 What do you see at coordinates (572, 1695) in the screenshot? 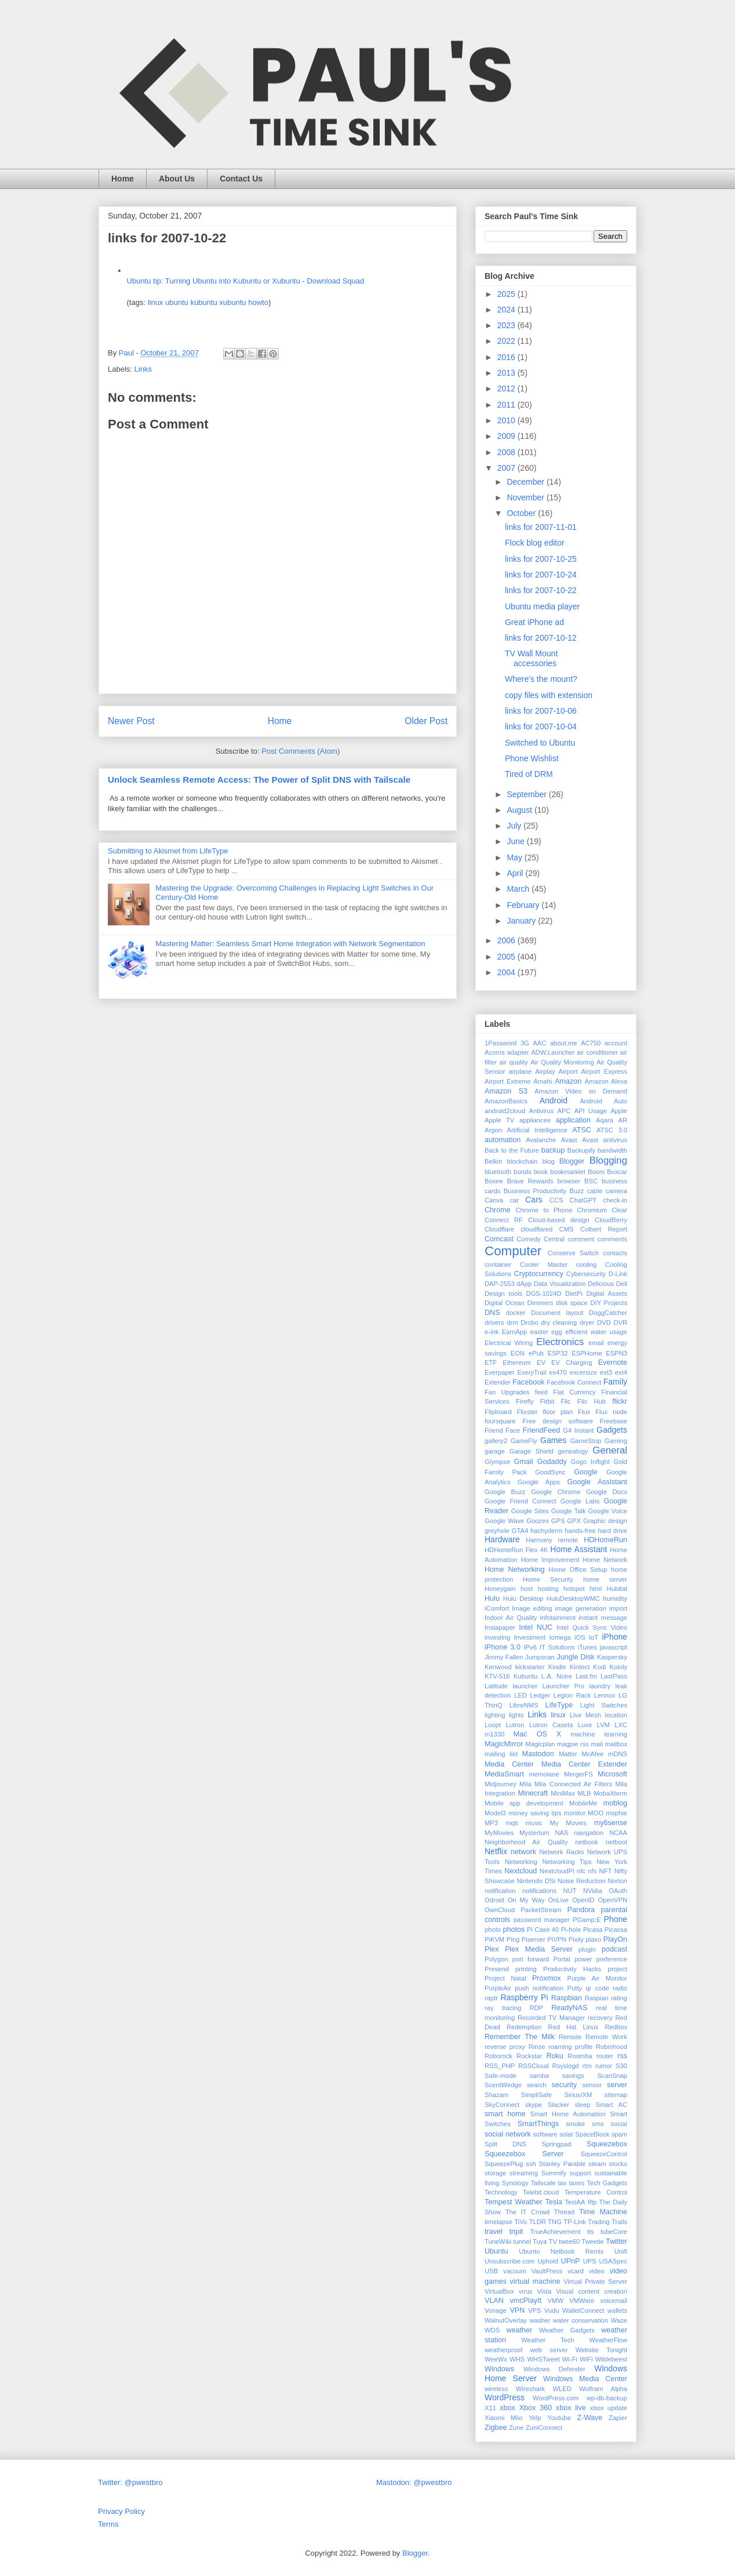
I see `Legion Rack` at bounding box center [572, 1695].